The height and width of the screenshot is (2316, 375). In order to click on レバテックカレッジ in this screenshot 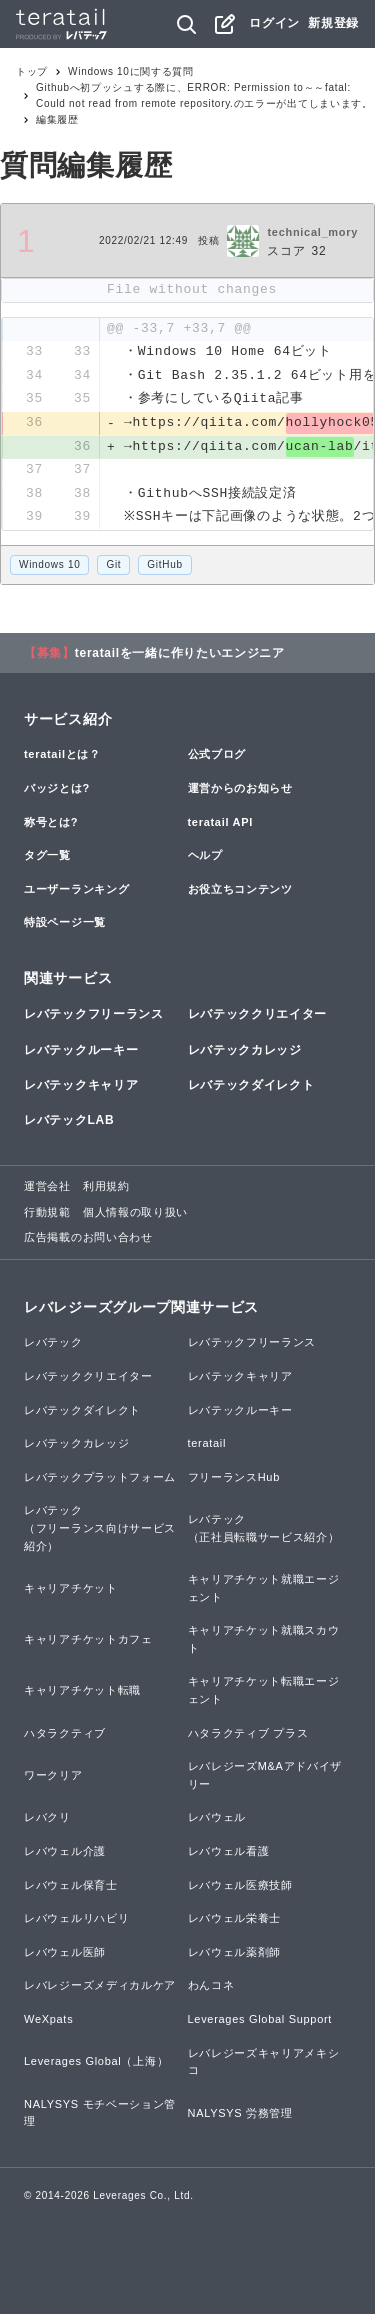, I will do `click(245, 1052)`.